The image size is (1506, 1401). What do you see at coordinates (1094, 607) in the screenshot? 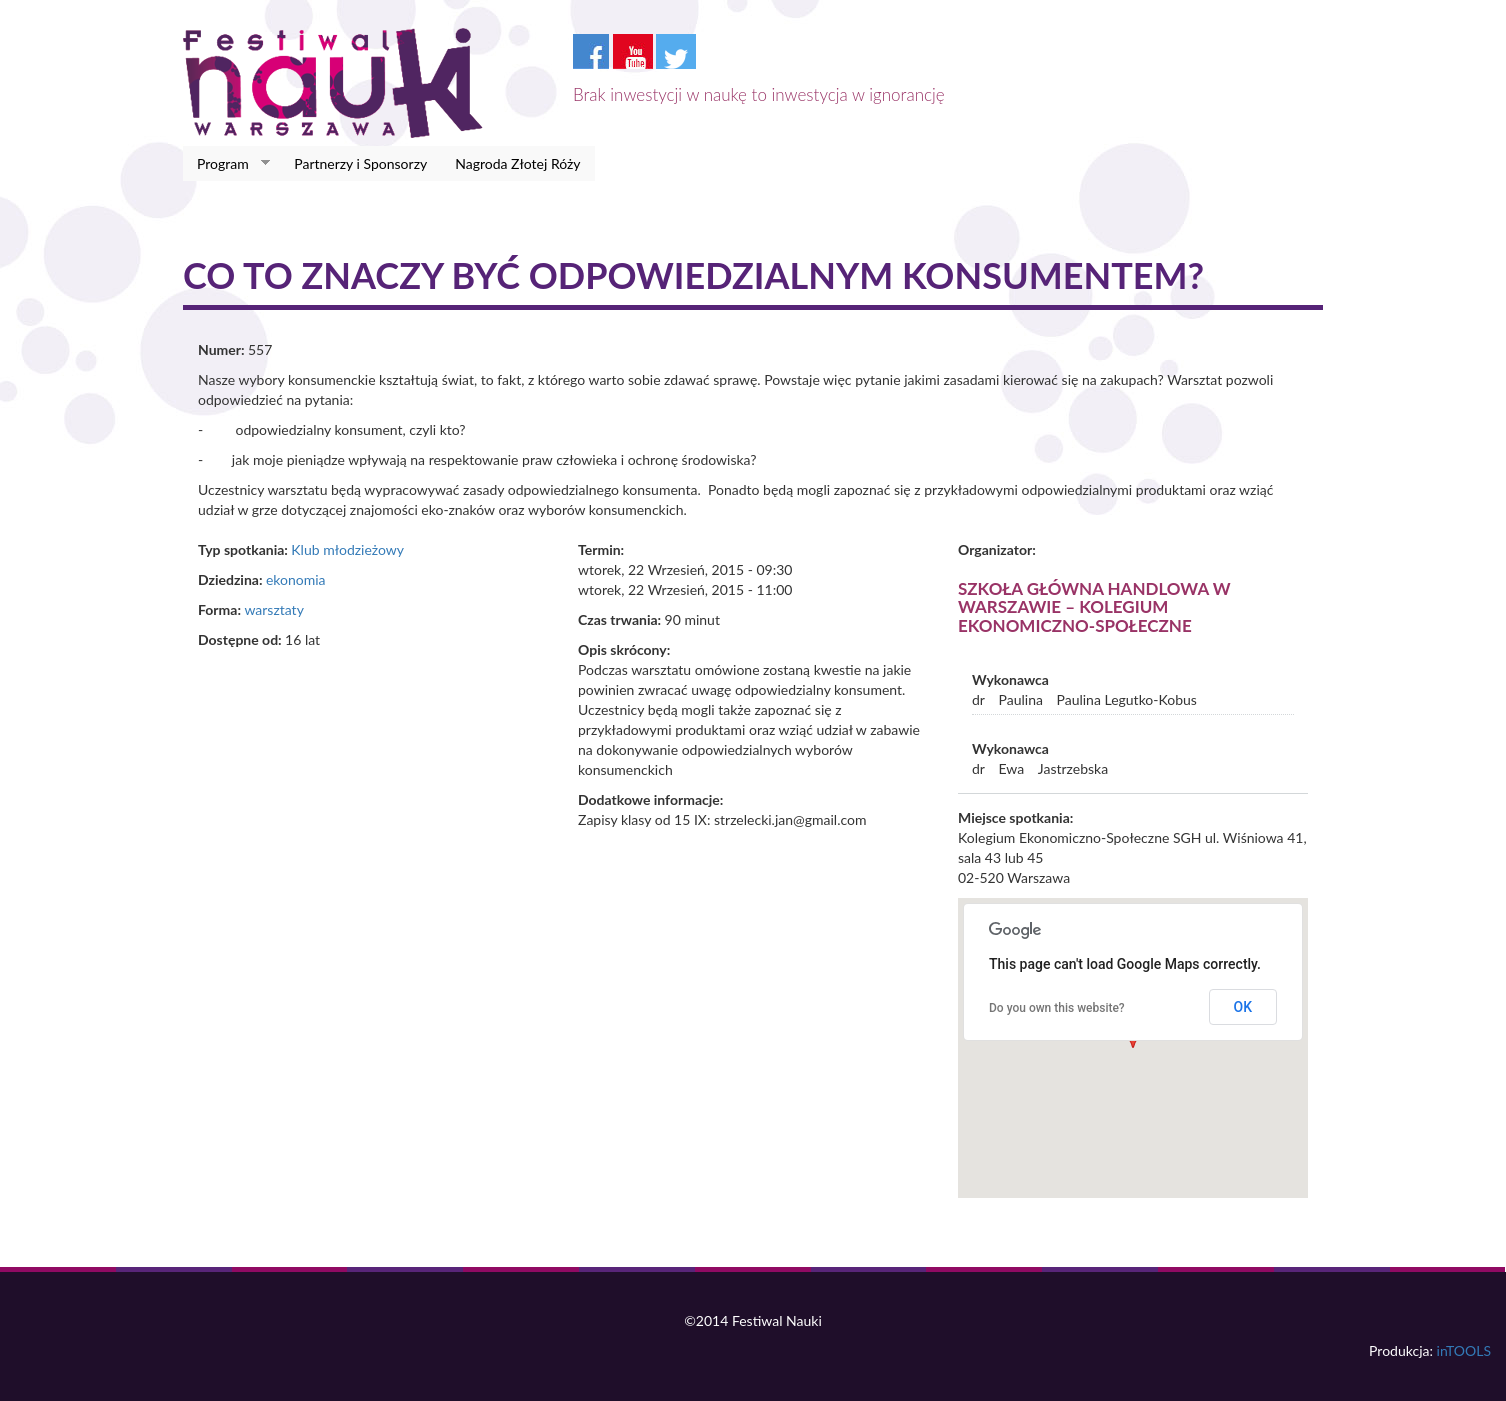
I see `Szkoła Główna Handlowa w Warszawie – Kolegium Ekonomiczno-Społeczne` at bounding box center [1094, 607].